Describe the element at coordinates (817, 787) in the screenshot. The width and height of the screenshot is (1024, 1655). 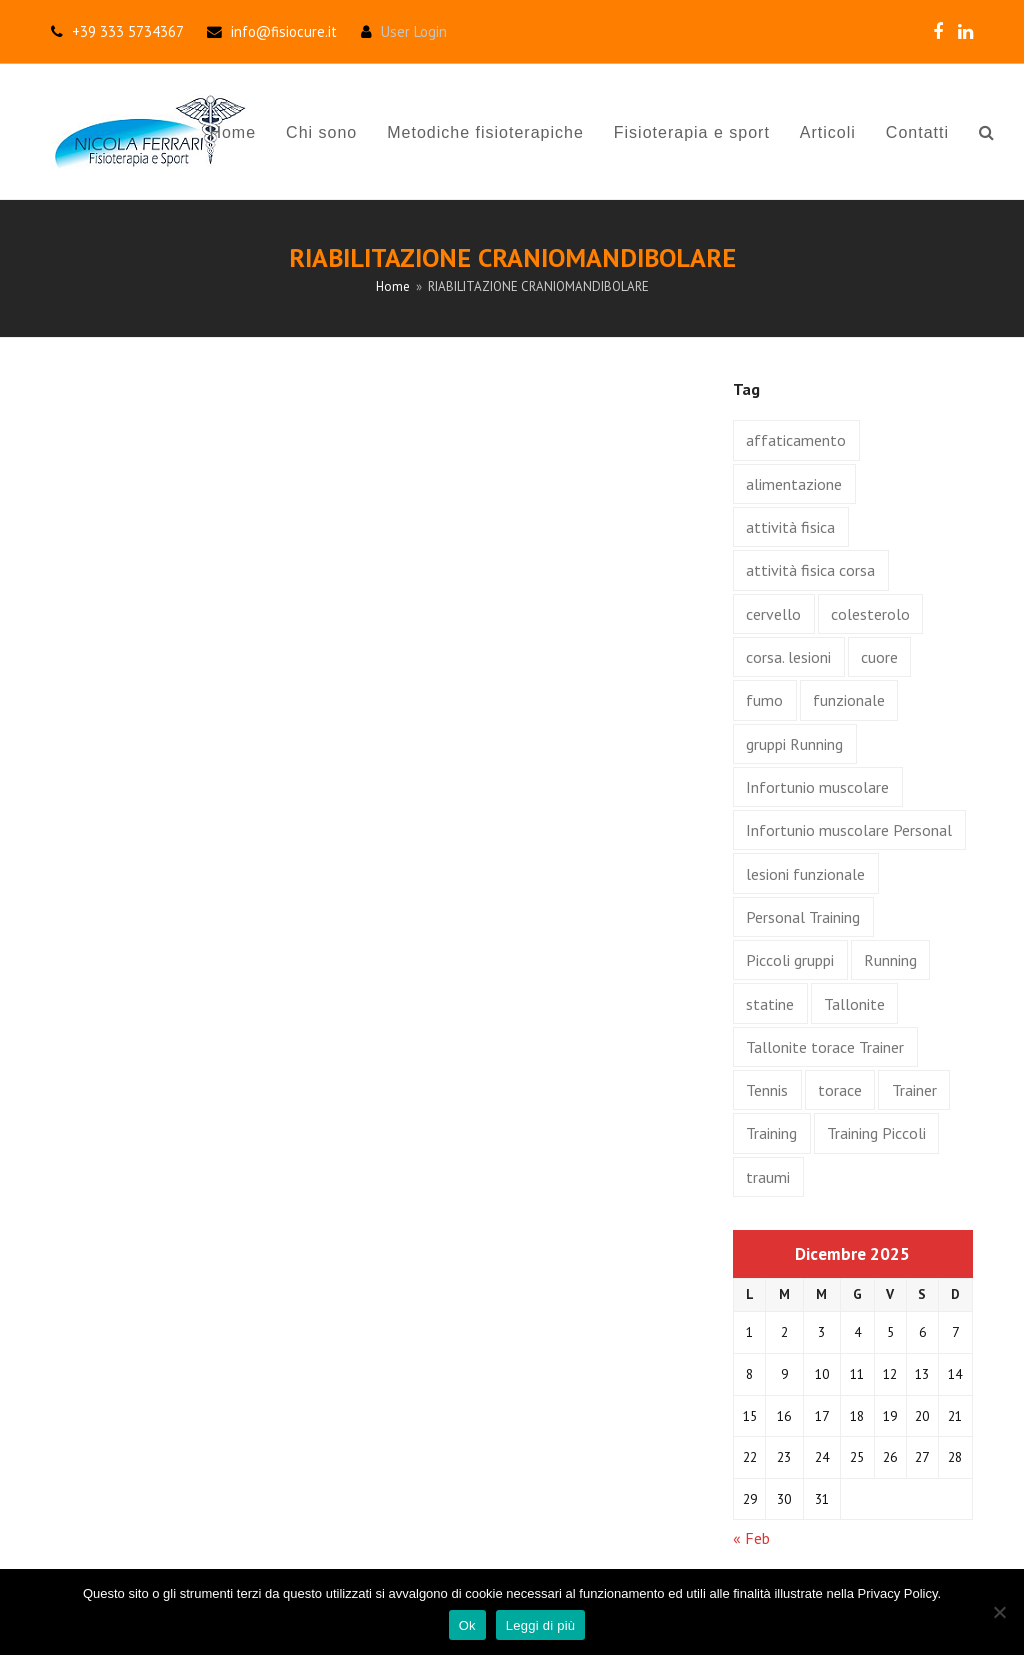
I see `Infortunio muscolare` at that location.